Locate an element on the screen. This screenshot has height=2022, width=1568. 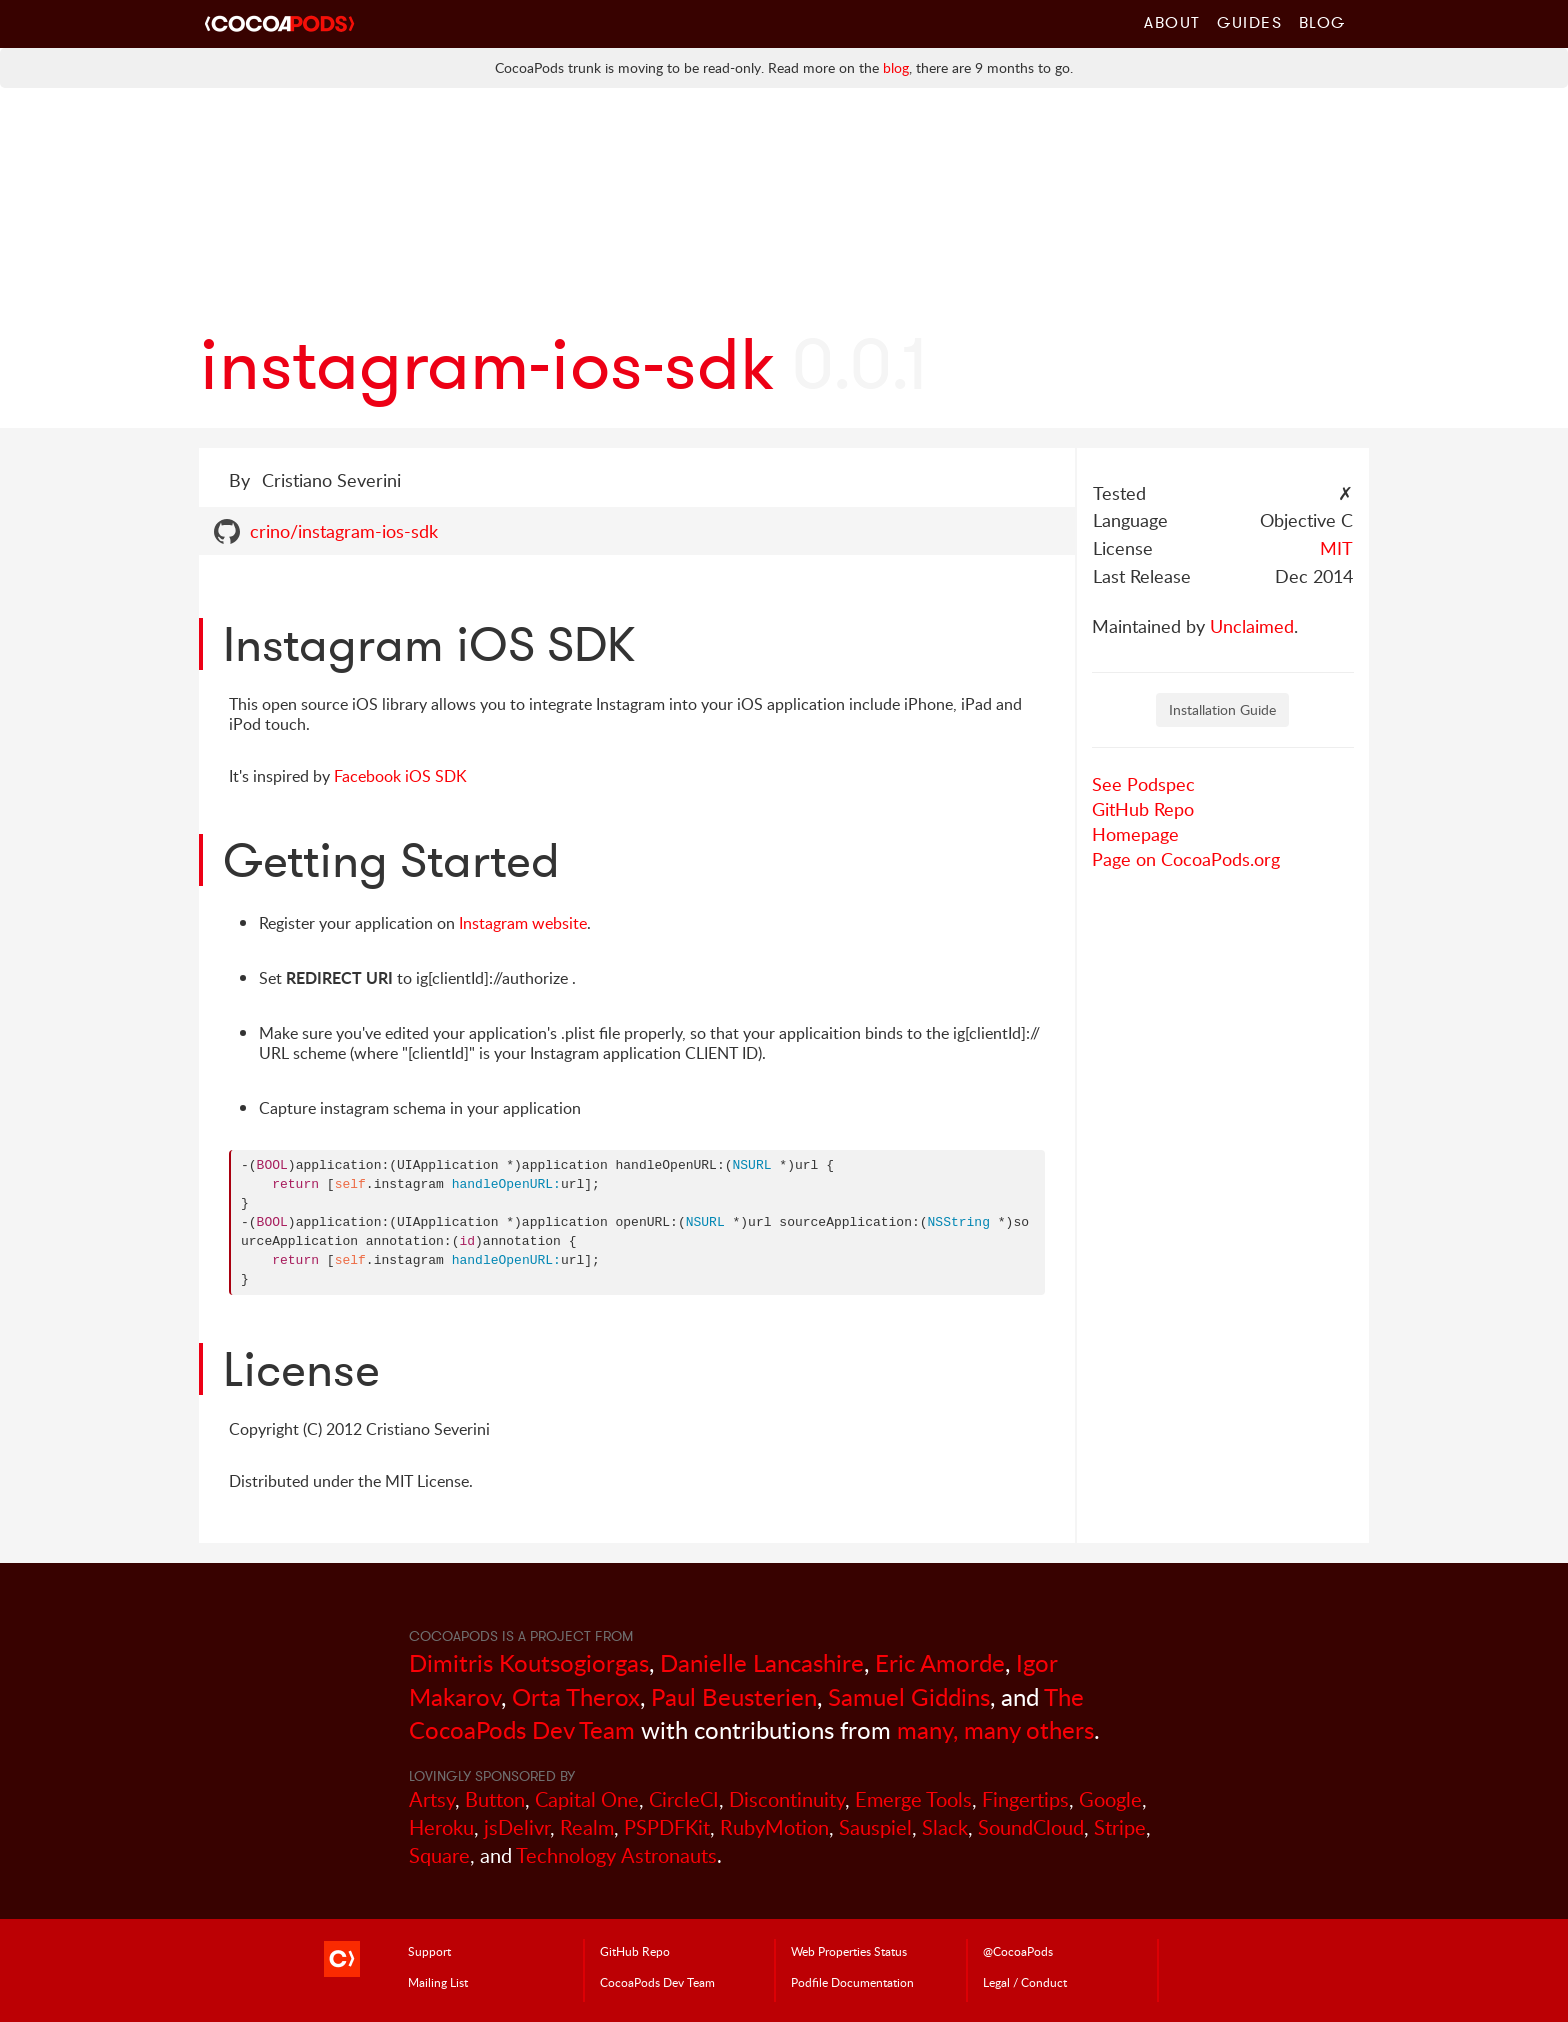
Artsy is located at coordinates (432, 1799).